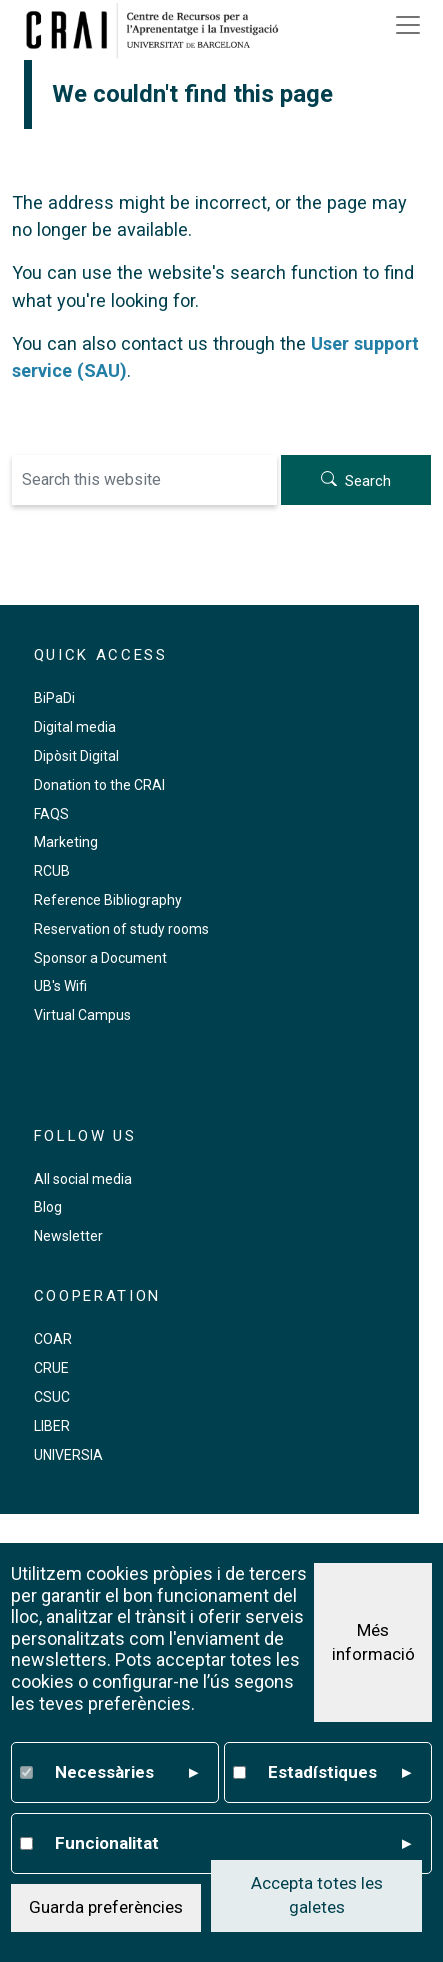  I want to click on Necessàries, so click(126, 1773).